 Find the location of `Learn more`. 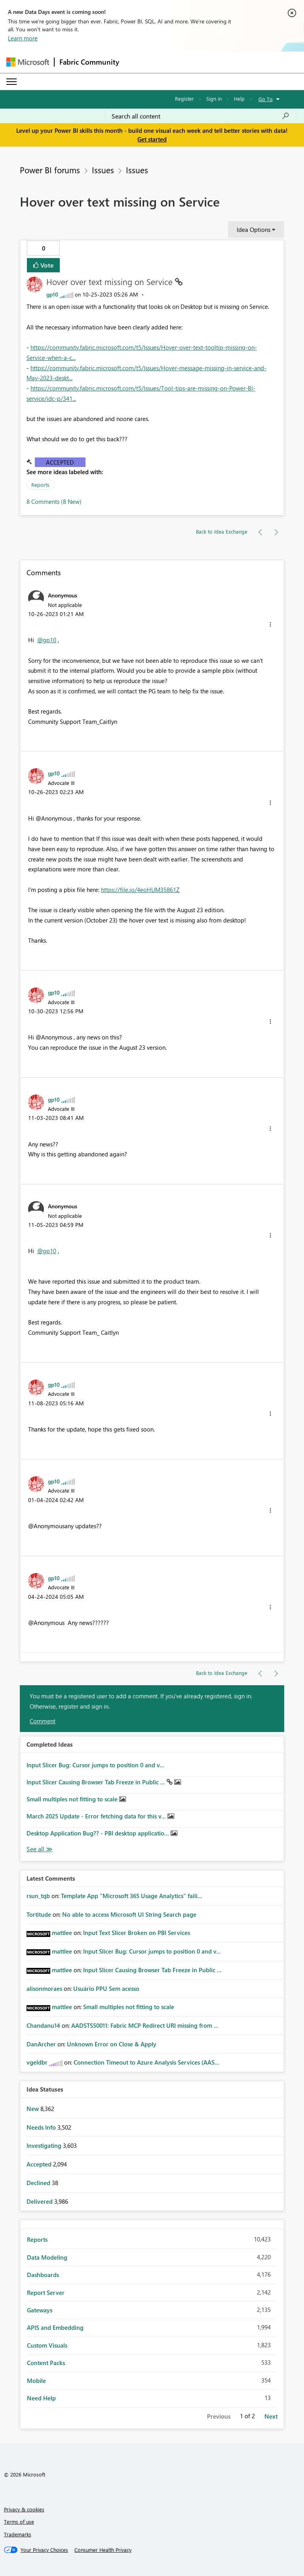

Learn more is located at coordinates (23, 38).